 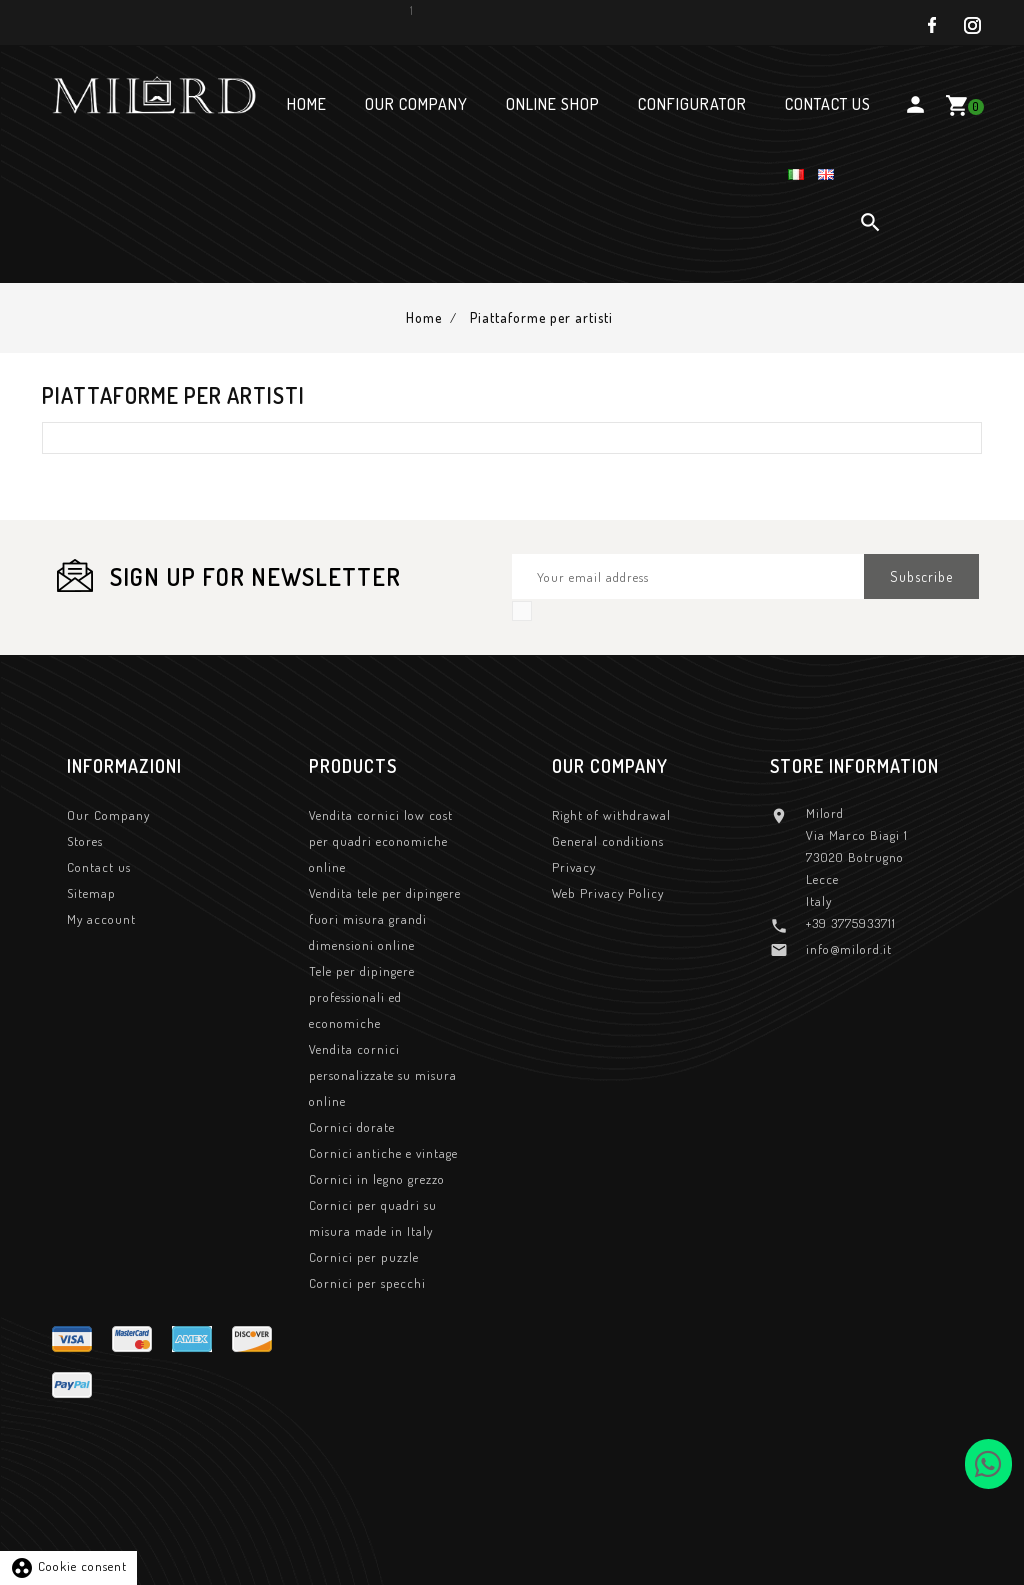 I want to click on General conditions, so click(x=608, y=843).